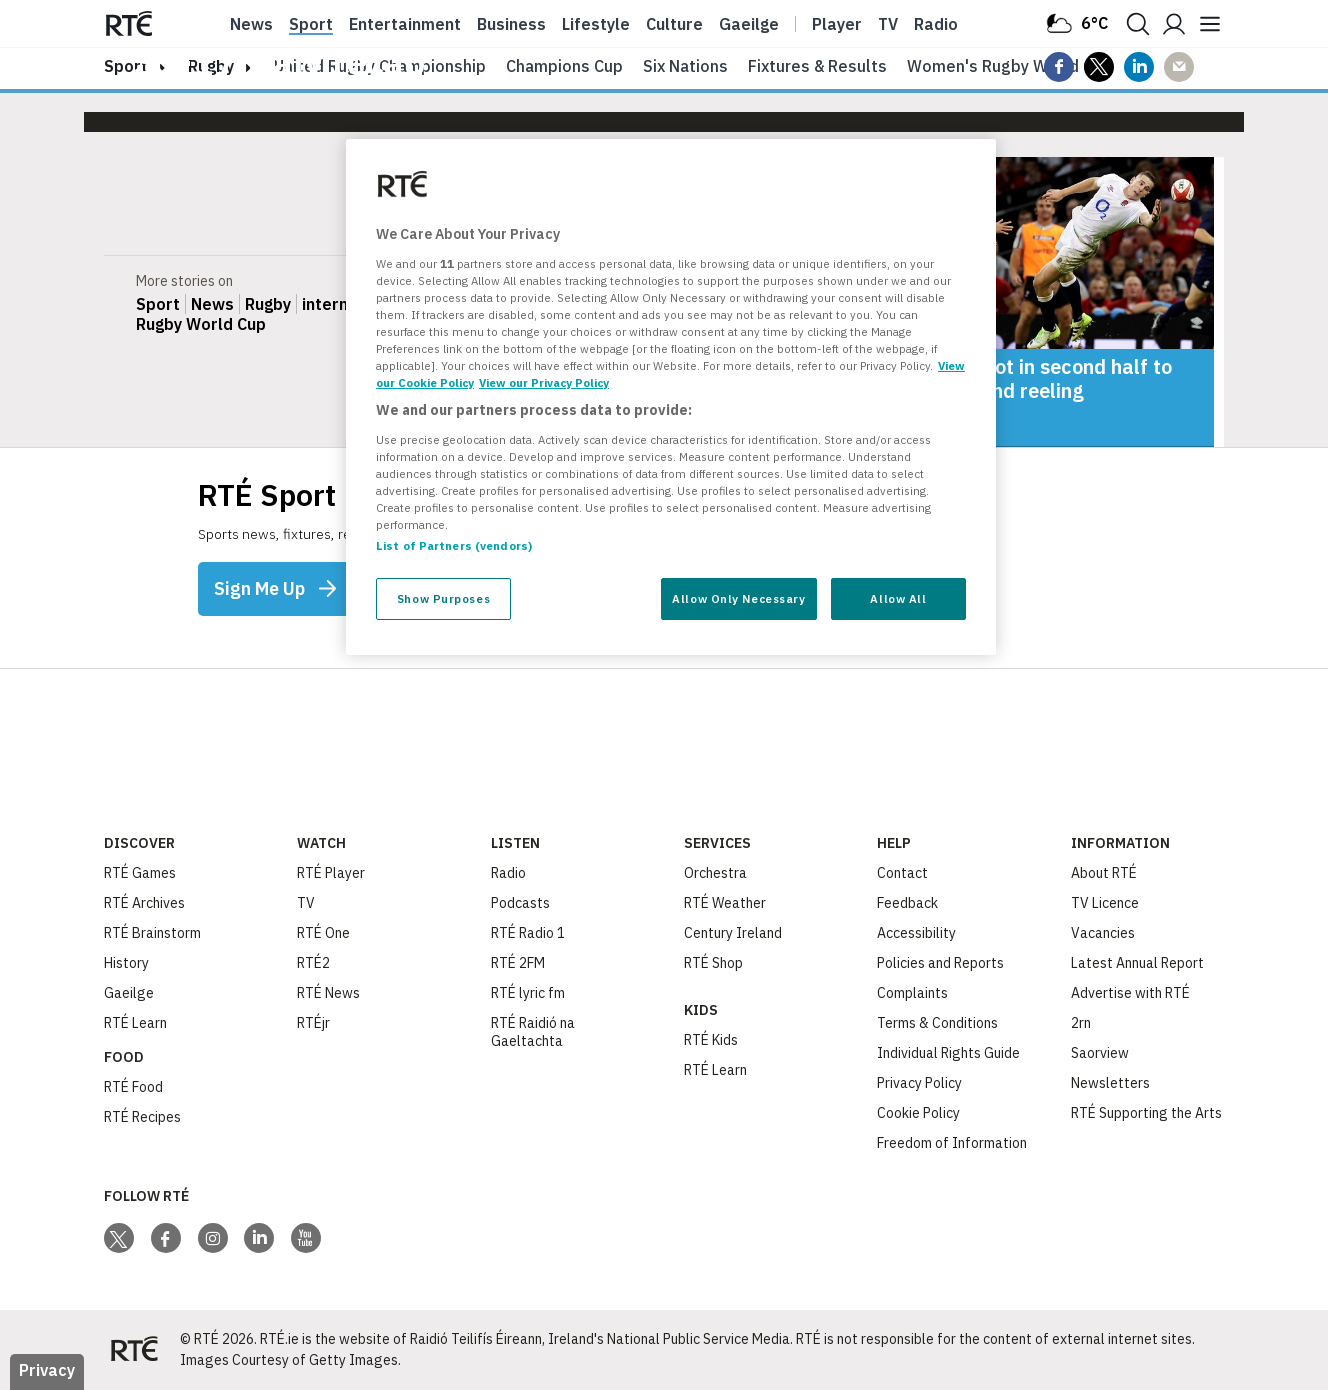 The width and height of the screenshot is (1328, 1390). I want to click on Terms & Conditions, so click(937, 1023).